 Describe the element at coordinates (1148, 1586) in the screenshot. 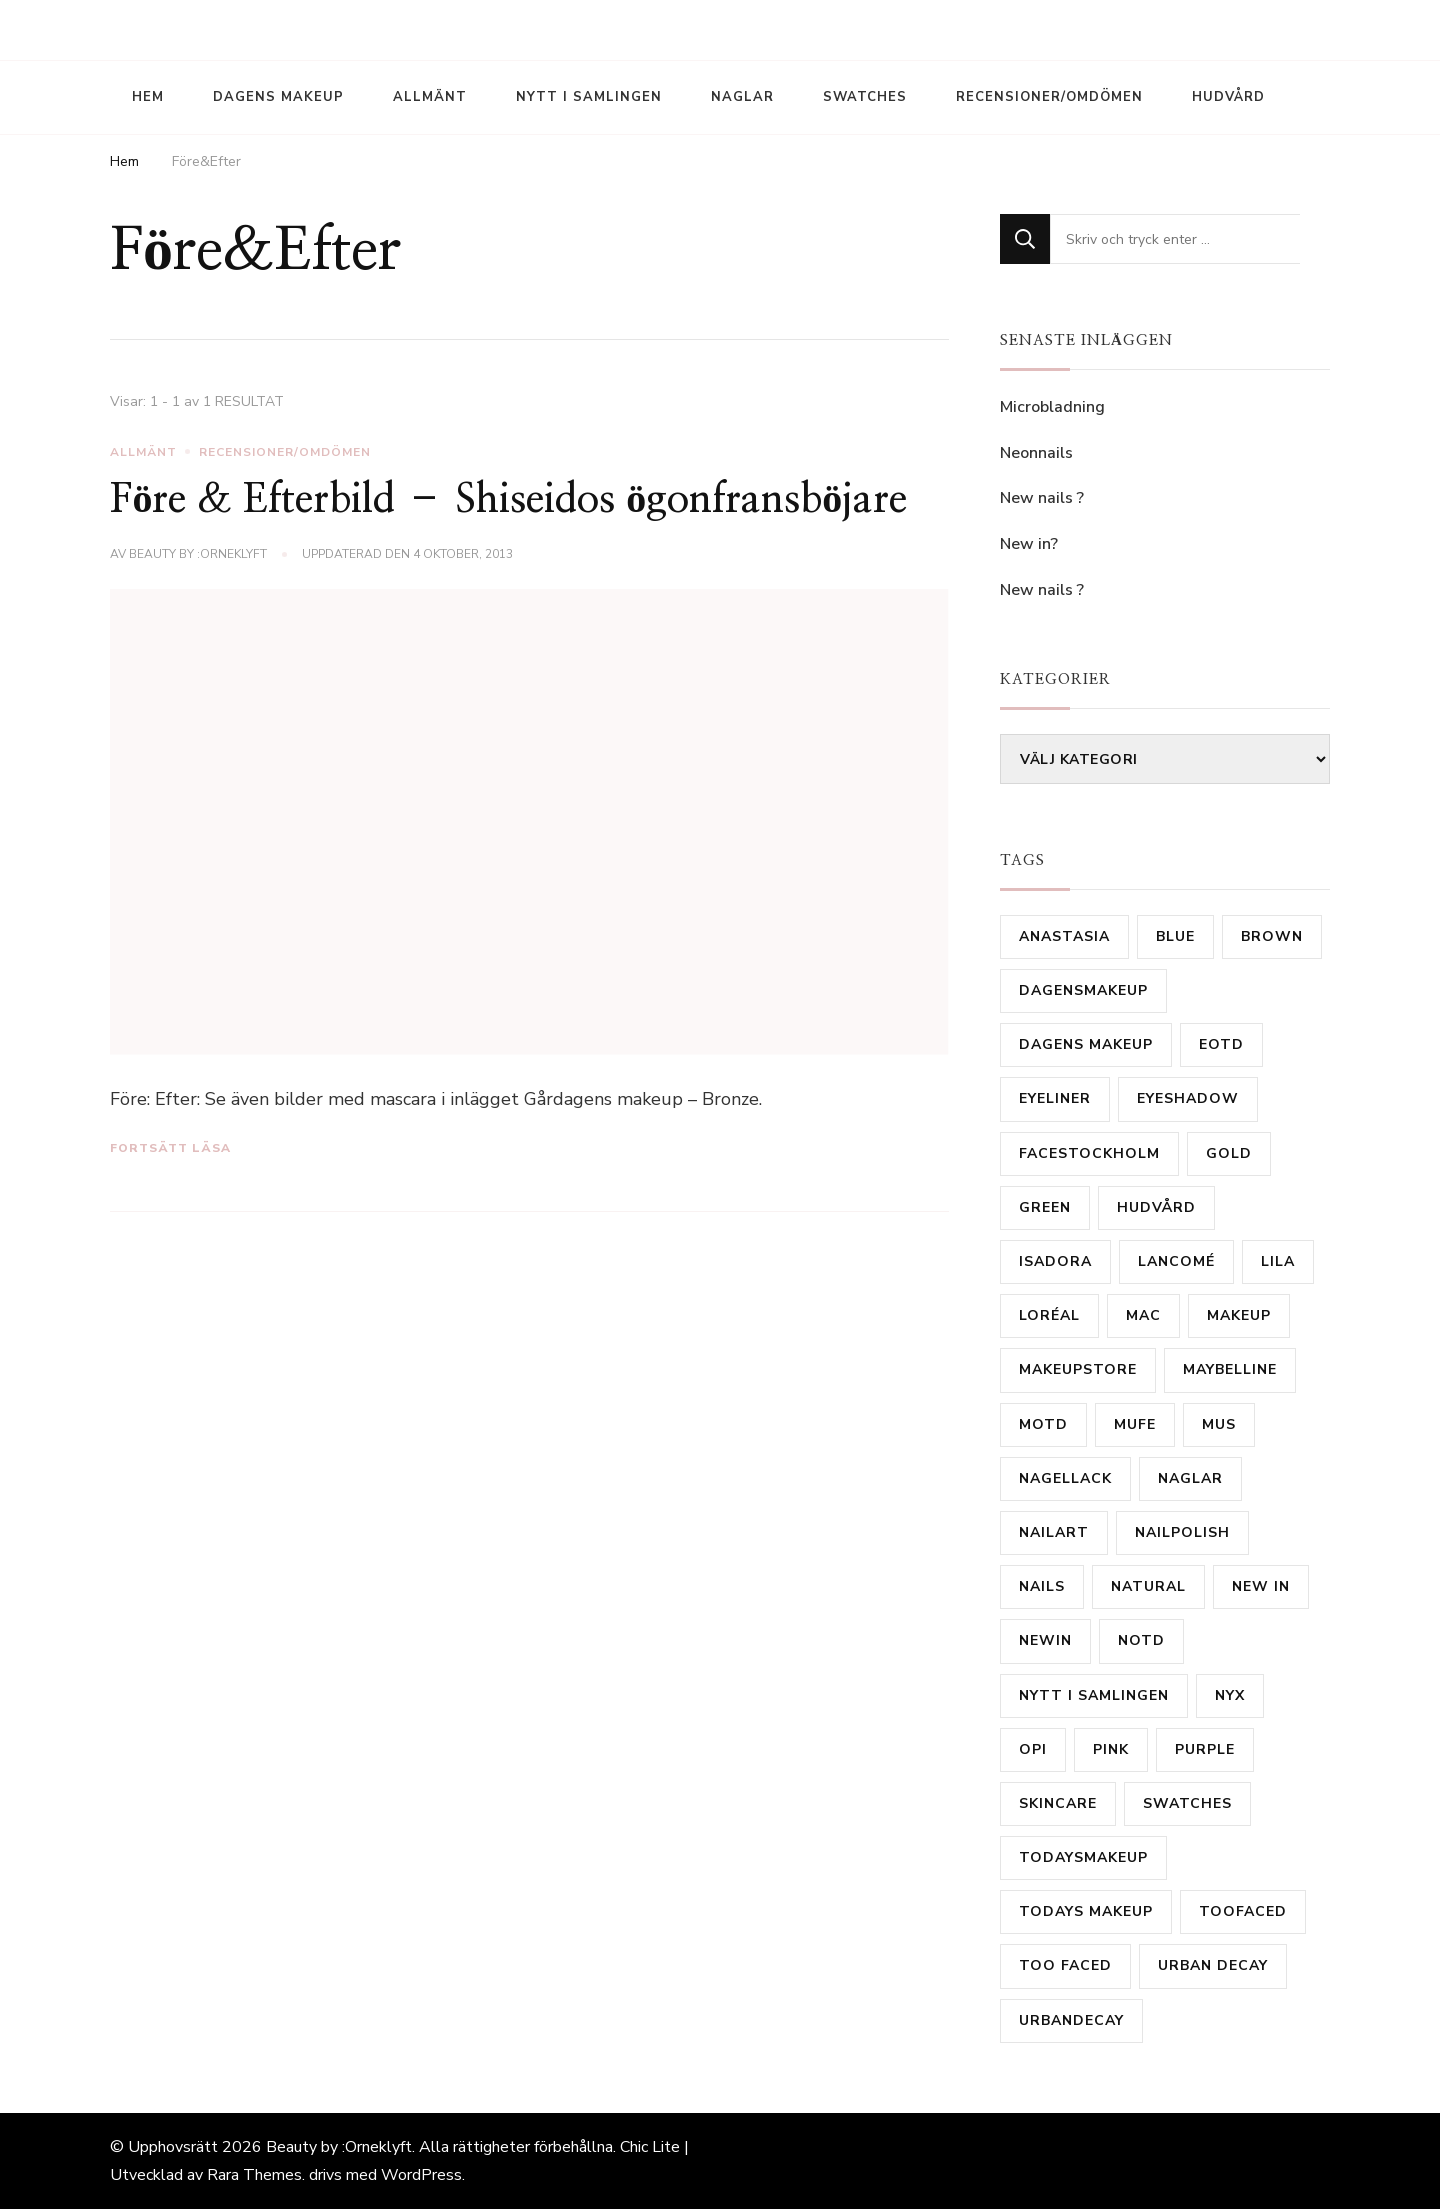

I see `natural [natural (10 objekt)]` at that location.